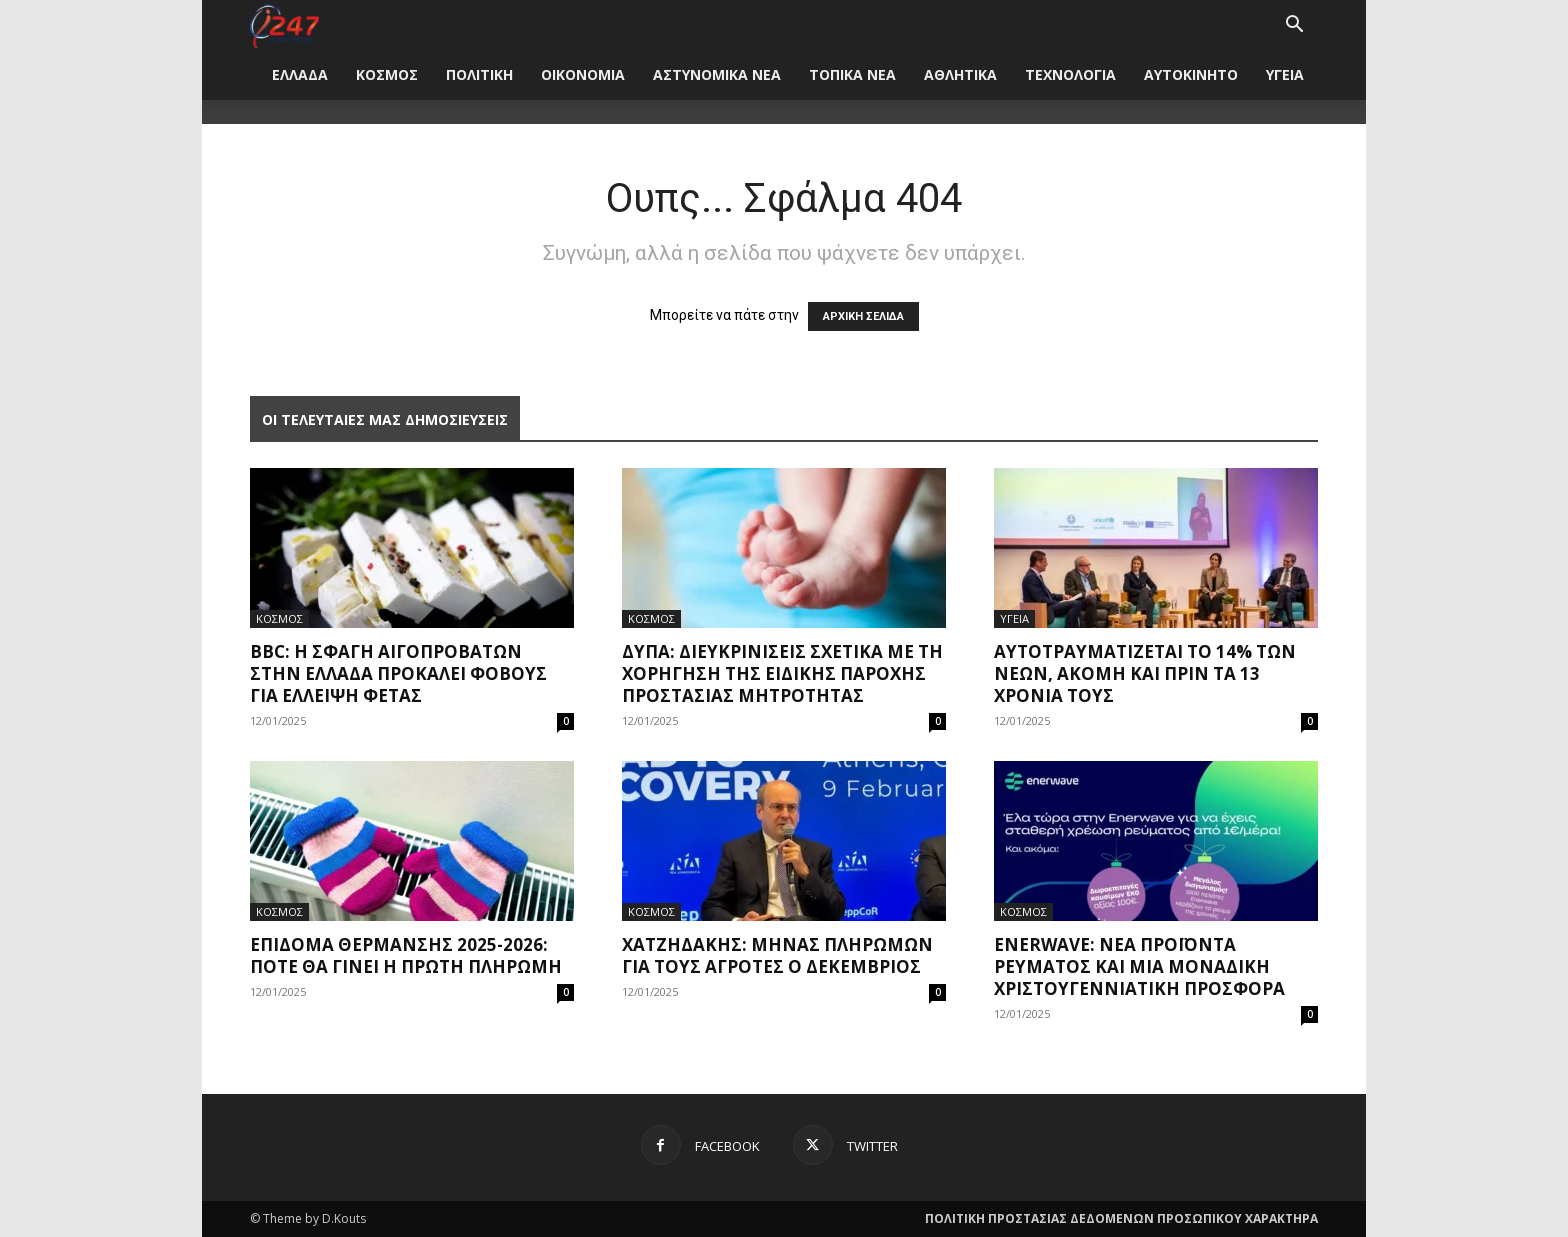  I want to click on ΚΟΣΜΟΣ, so click(387, 74).